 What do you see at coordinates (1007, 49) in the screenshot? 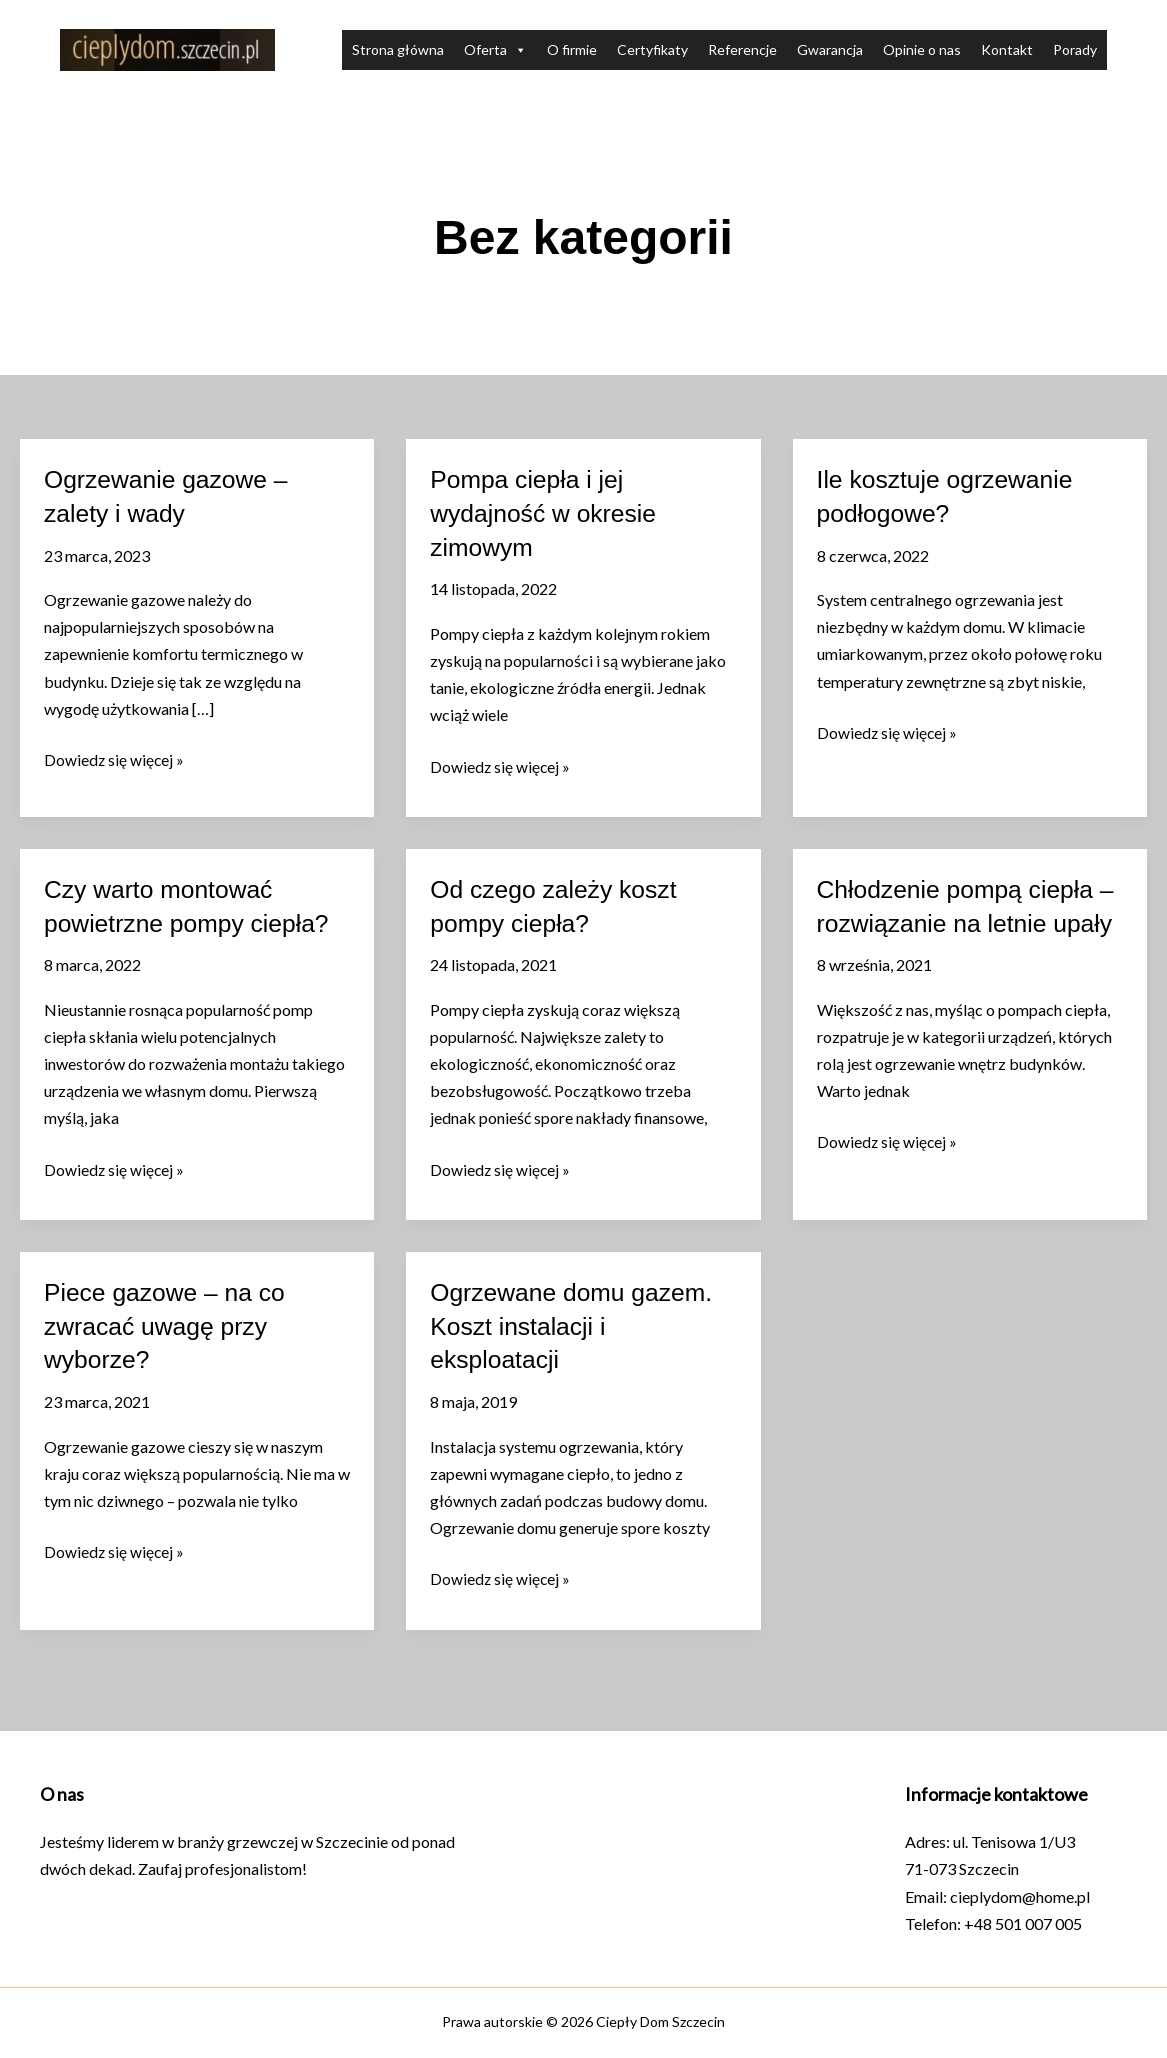
I see `Kontakt` at bounding box center [1007, 49].